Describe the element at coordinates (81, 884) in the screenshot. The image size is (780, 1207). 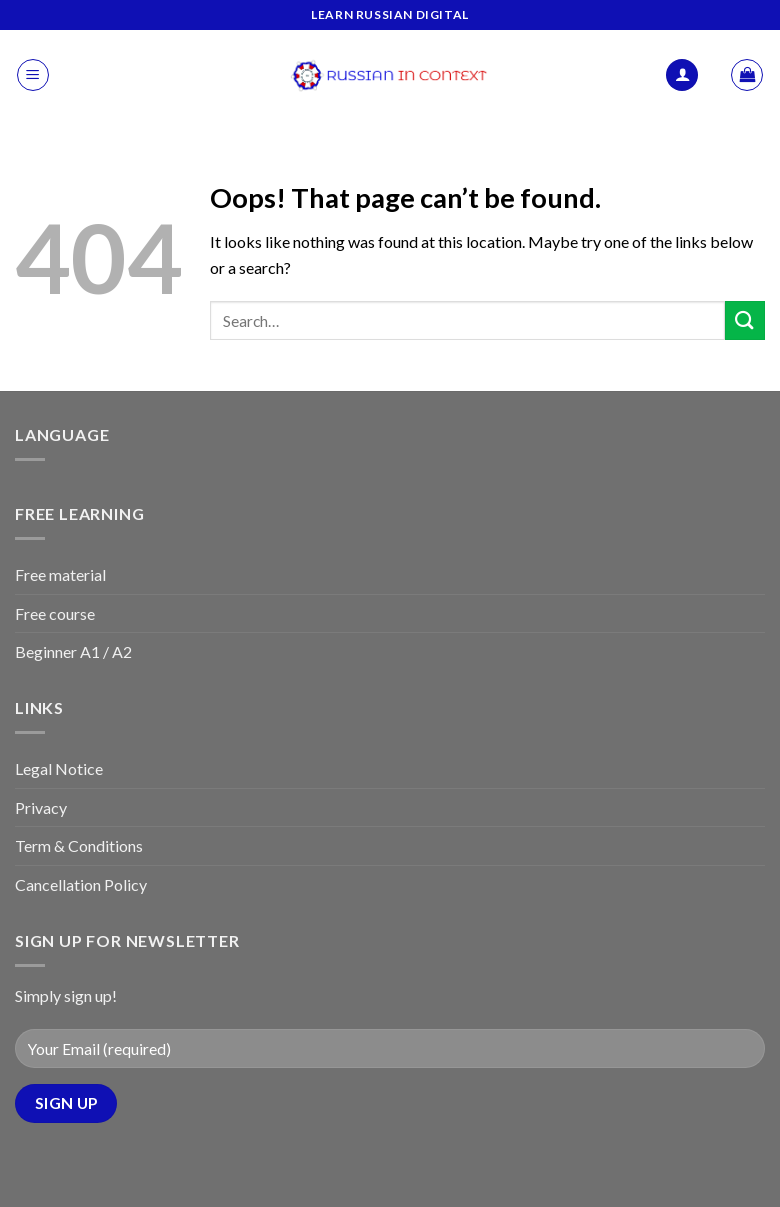
I see `Cancellation Policy` at that location.